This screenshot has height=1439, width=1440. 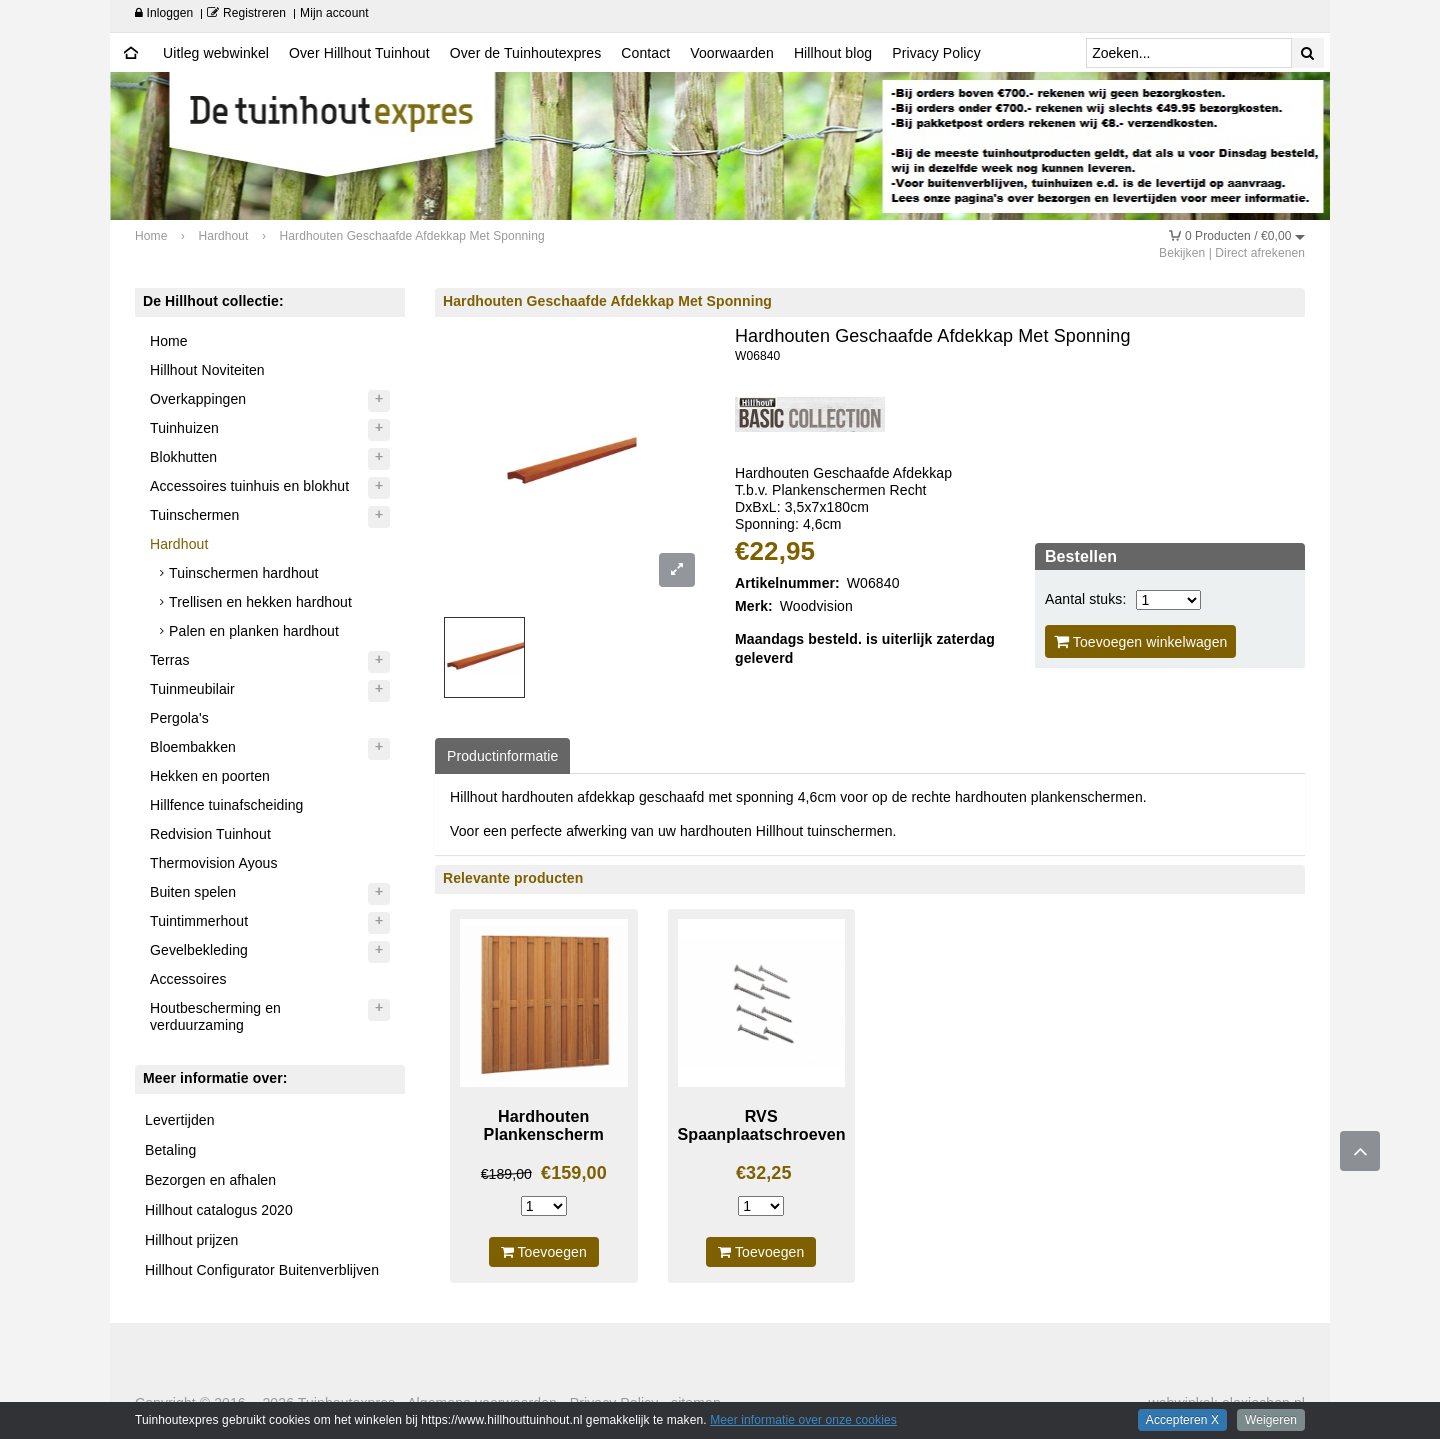 I want to click on Woodvision, so click(x=816, y=606).